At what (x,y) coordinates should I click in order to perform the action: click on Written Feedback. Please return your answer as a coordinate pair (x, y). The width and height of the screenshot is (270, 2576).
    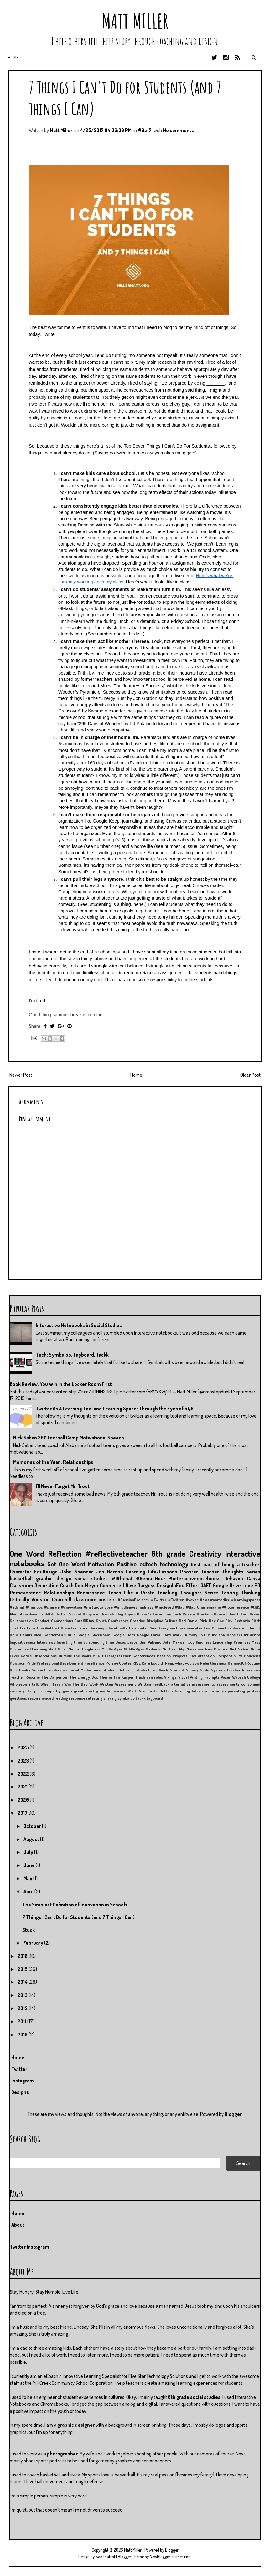
    Looking at the image, I should click on (153, 1683).